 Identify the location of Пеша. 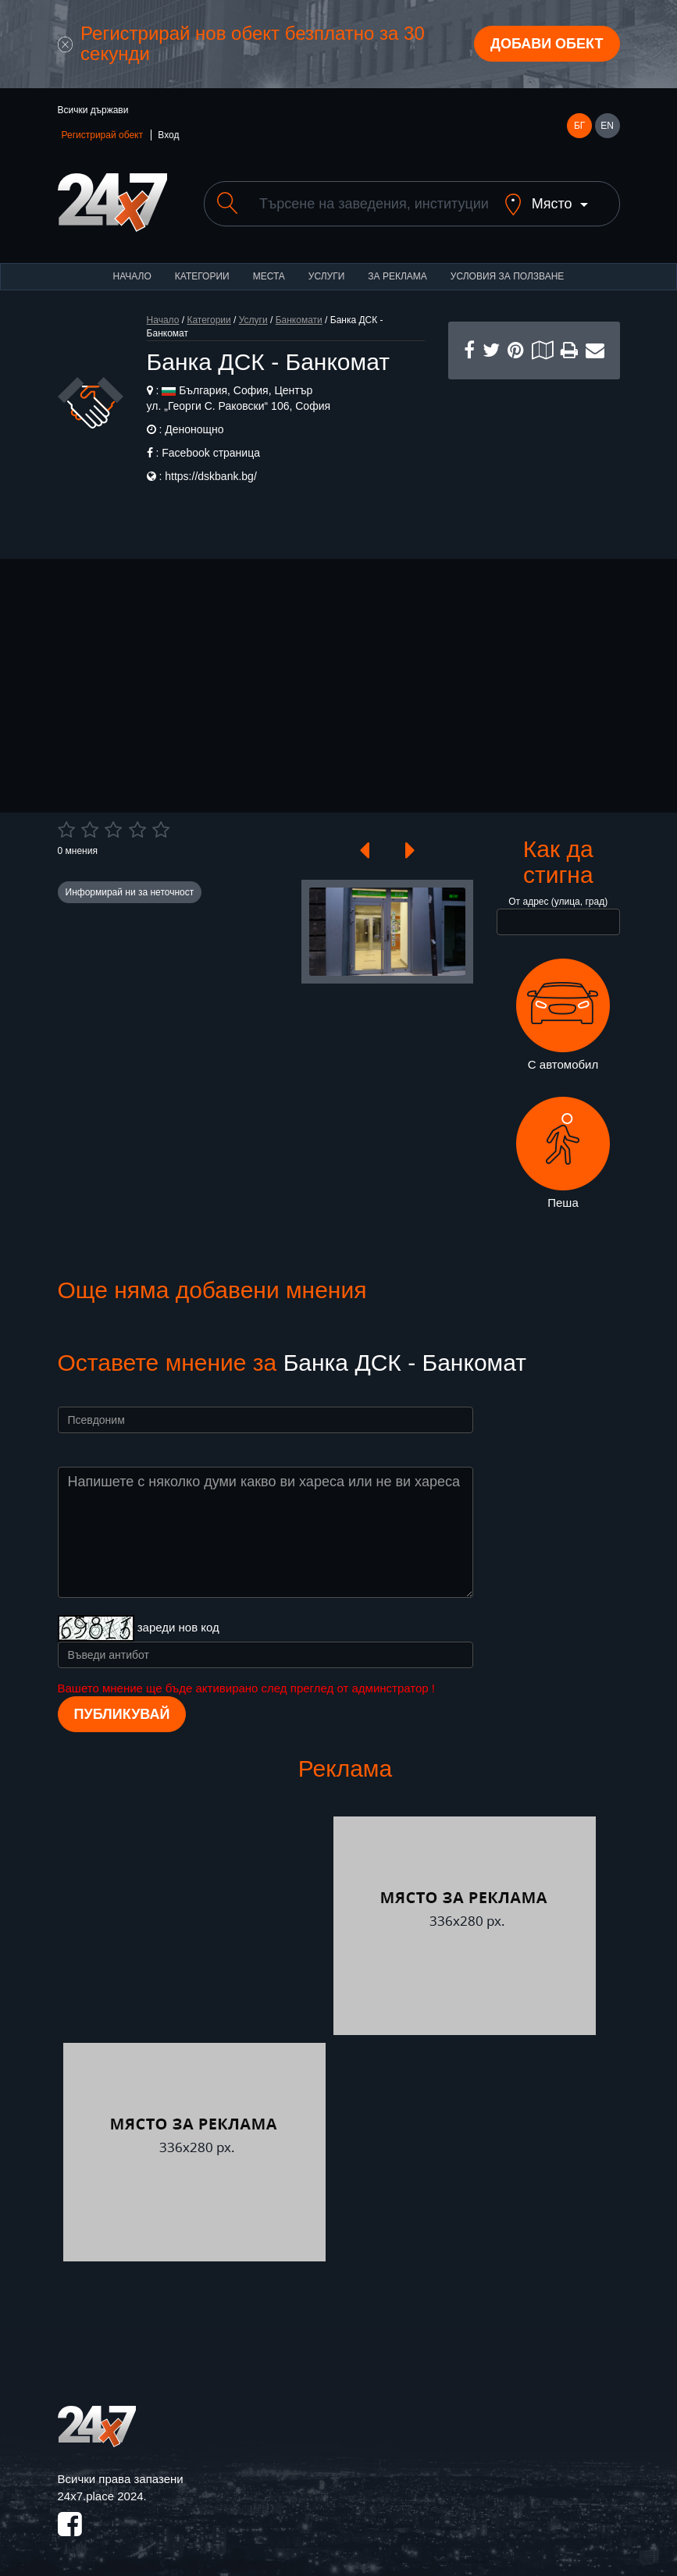
(563, 1153).